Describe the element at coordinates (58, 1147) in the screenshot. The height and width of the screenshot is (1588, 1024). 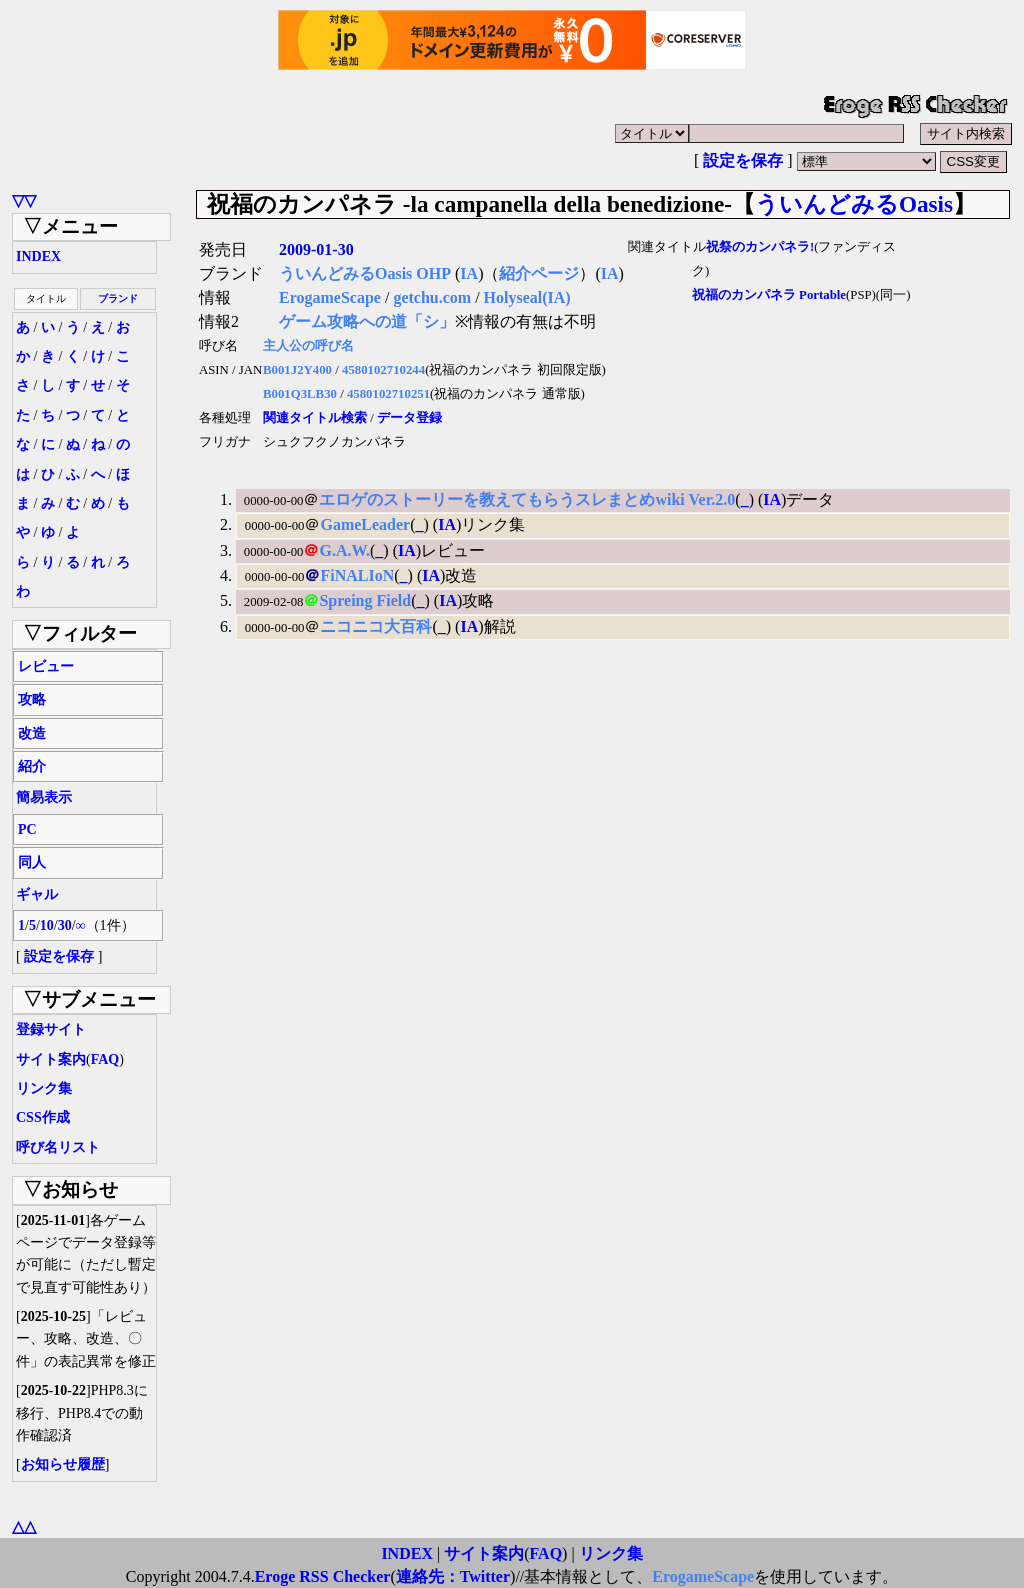
I see `呼び名リスト` at that location.